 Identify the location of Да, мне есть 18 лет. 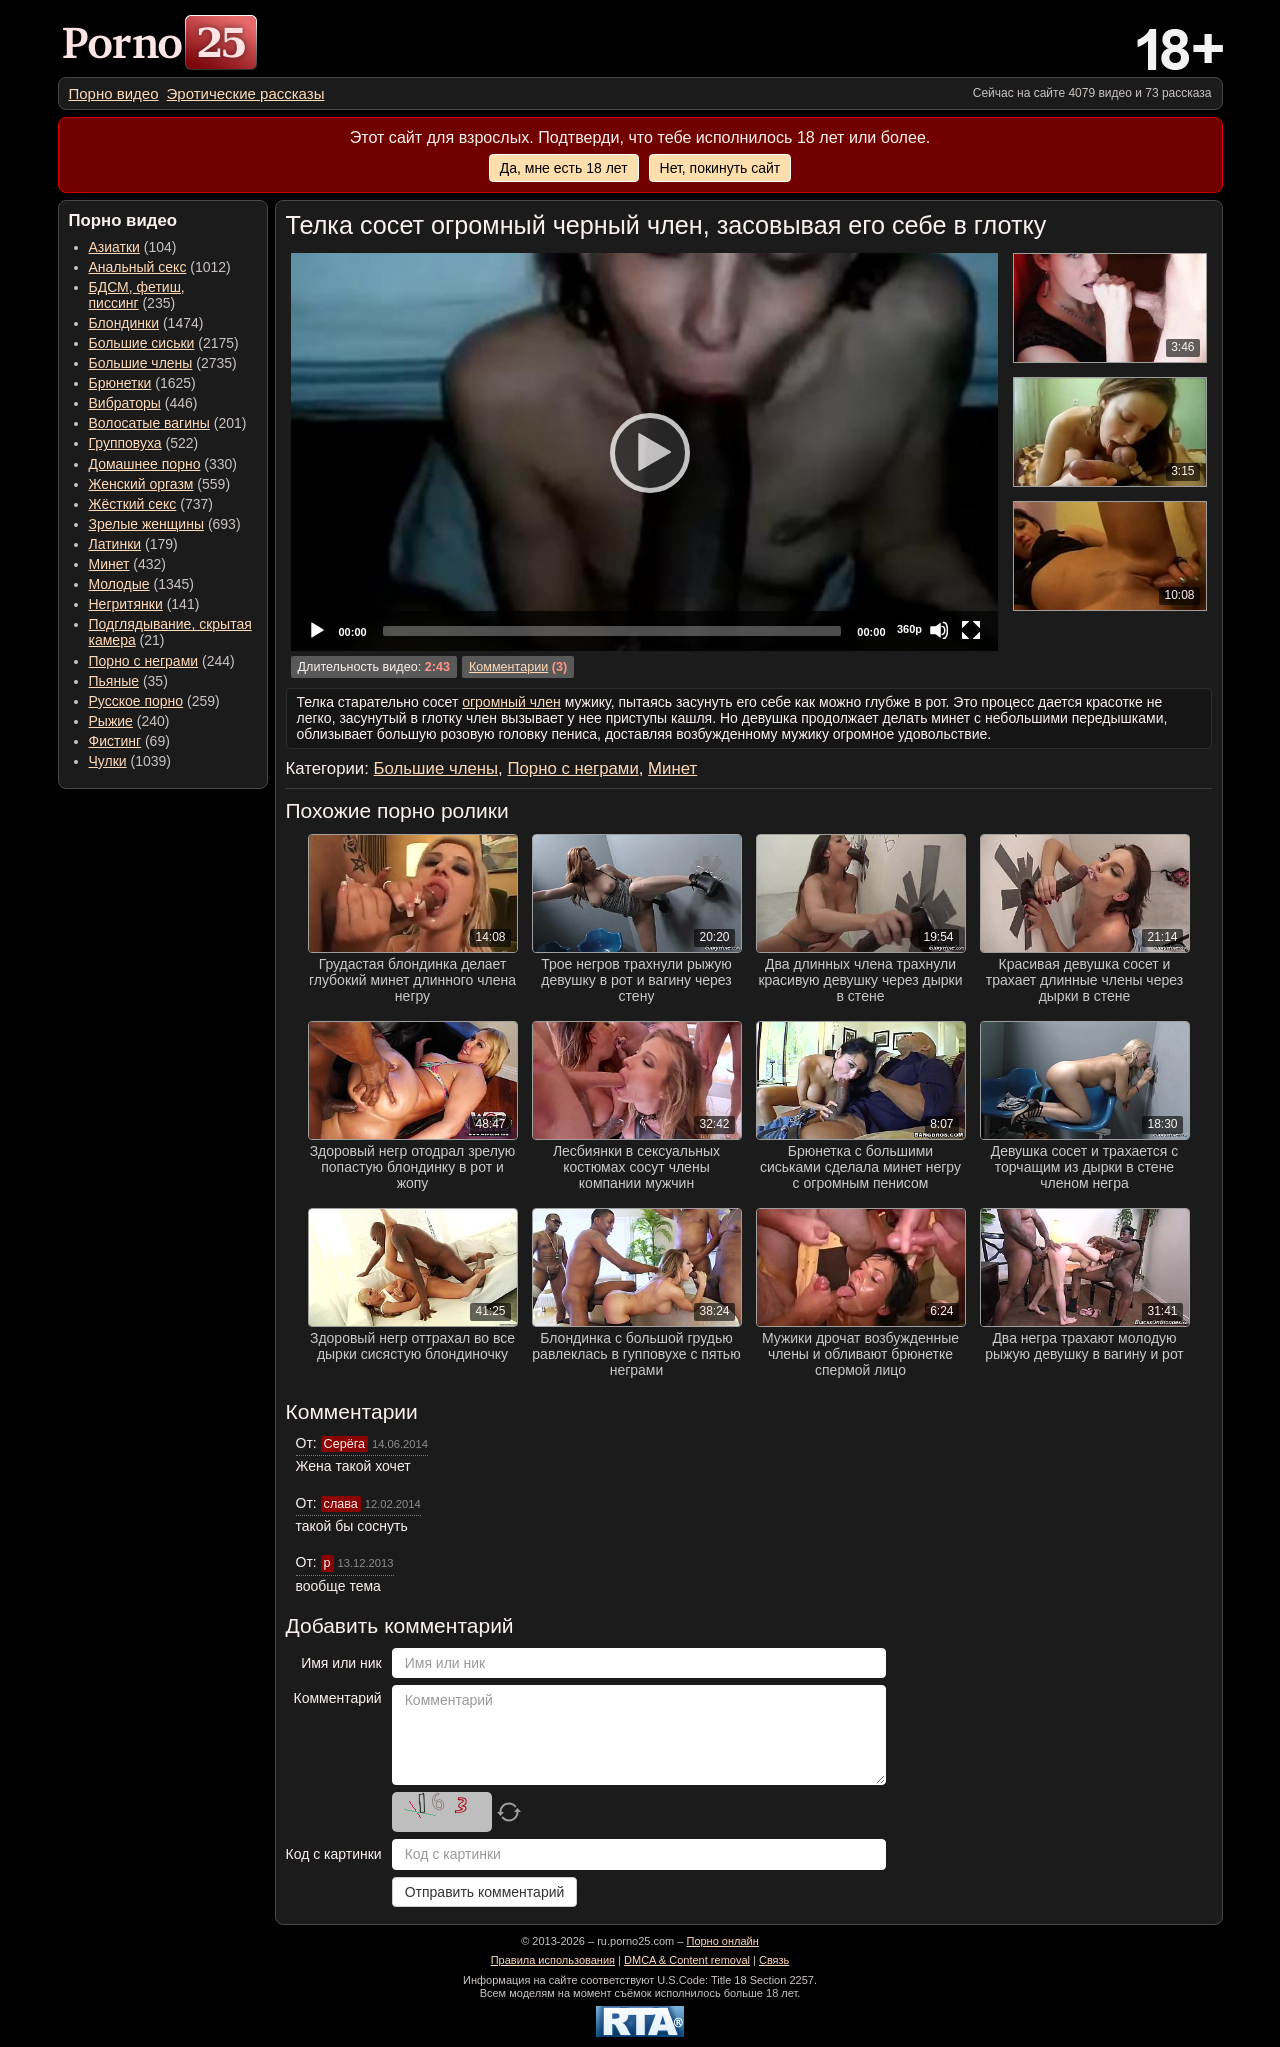
(564, 168).